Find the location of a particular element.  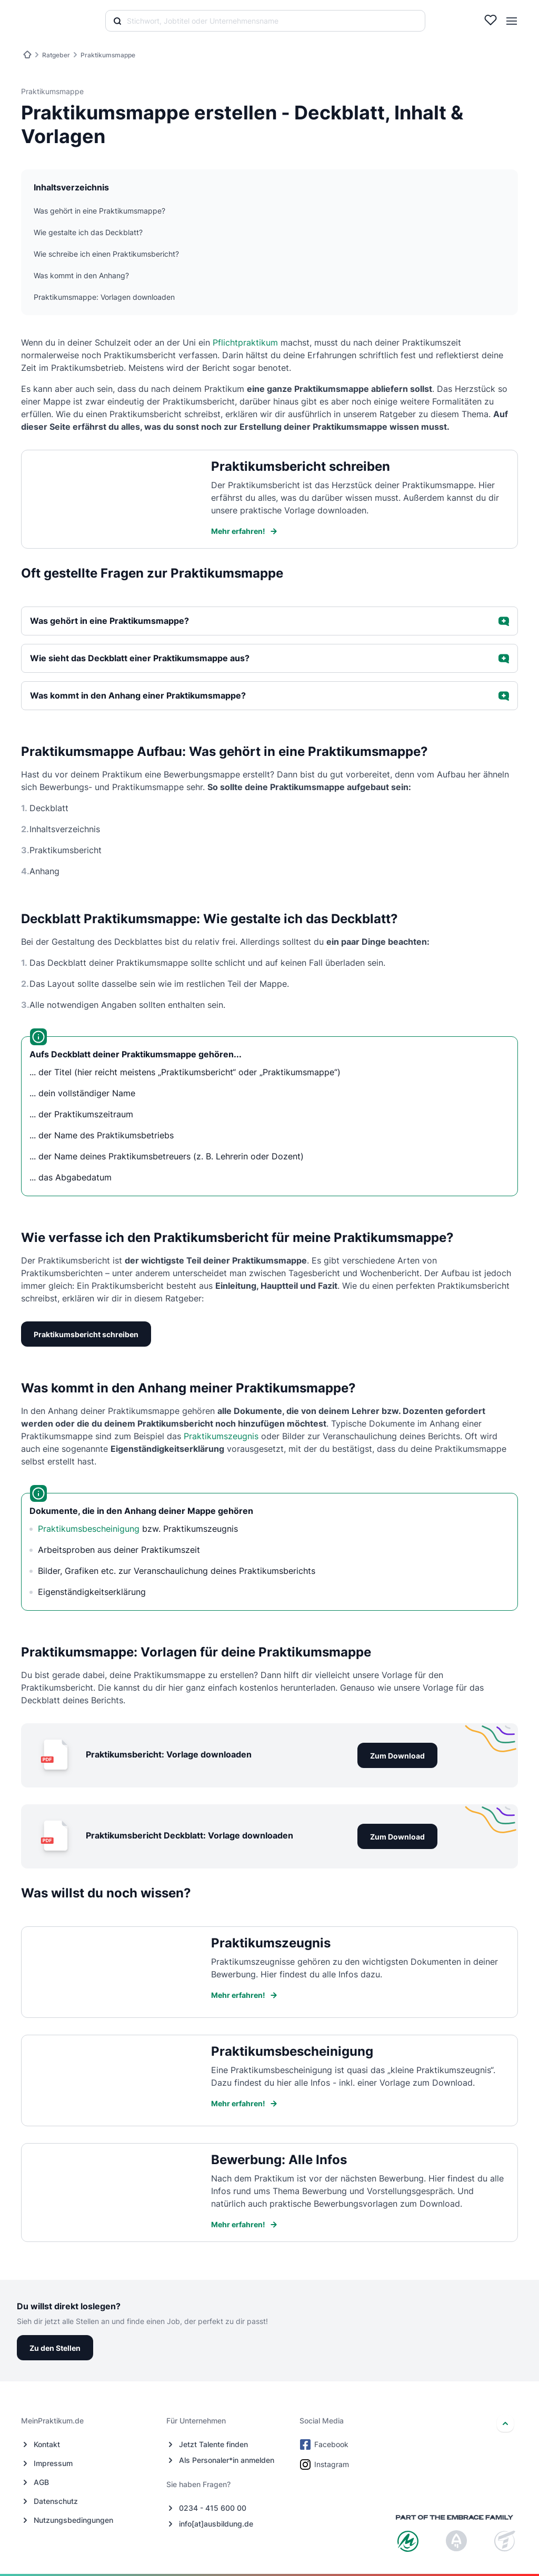

0234 - 415 600 00 is located at coordinates (212, 2507).